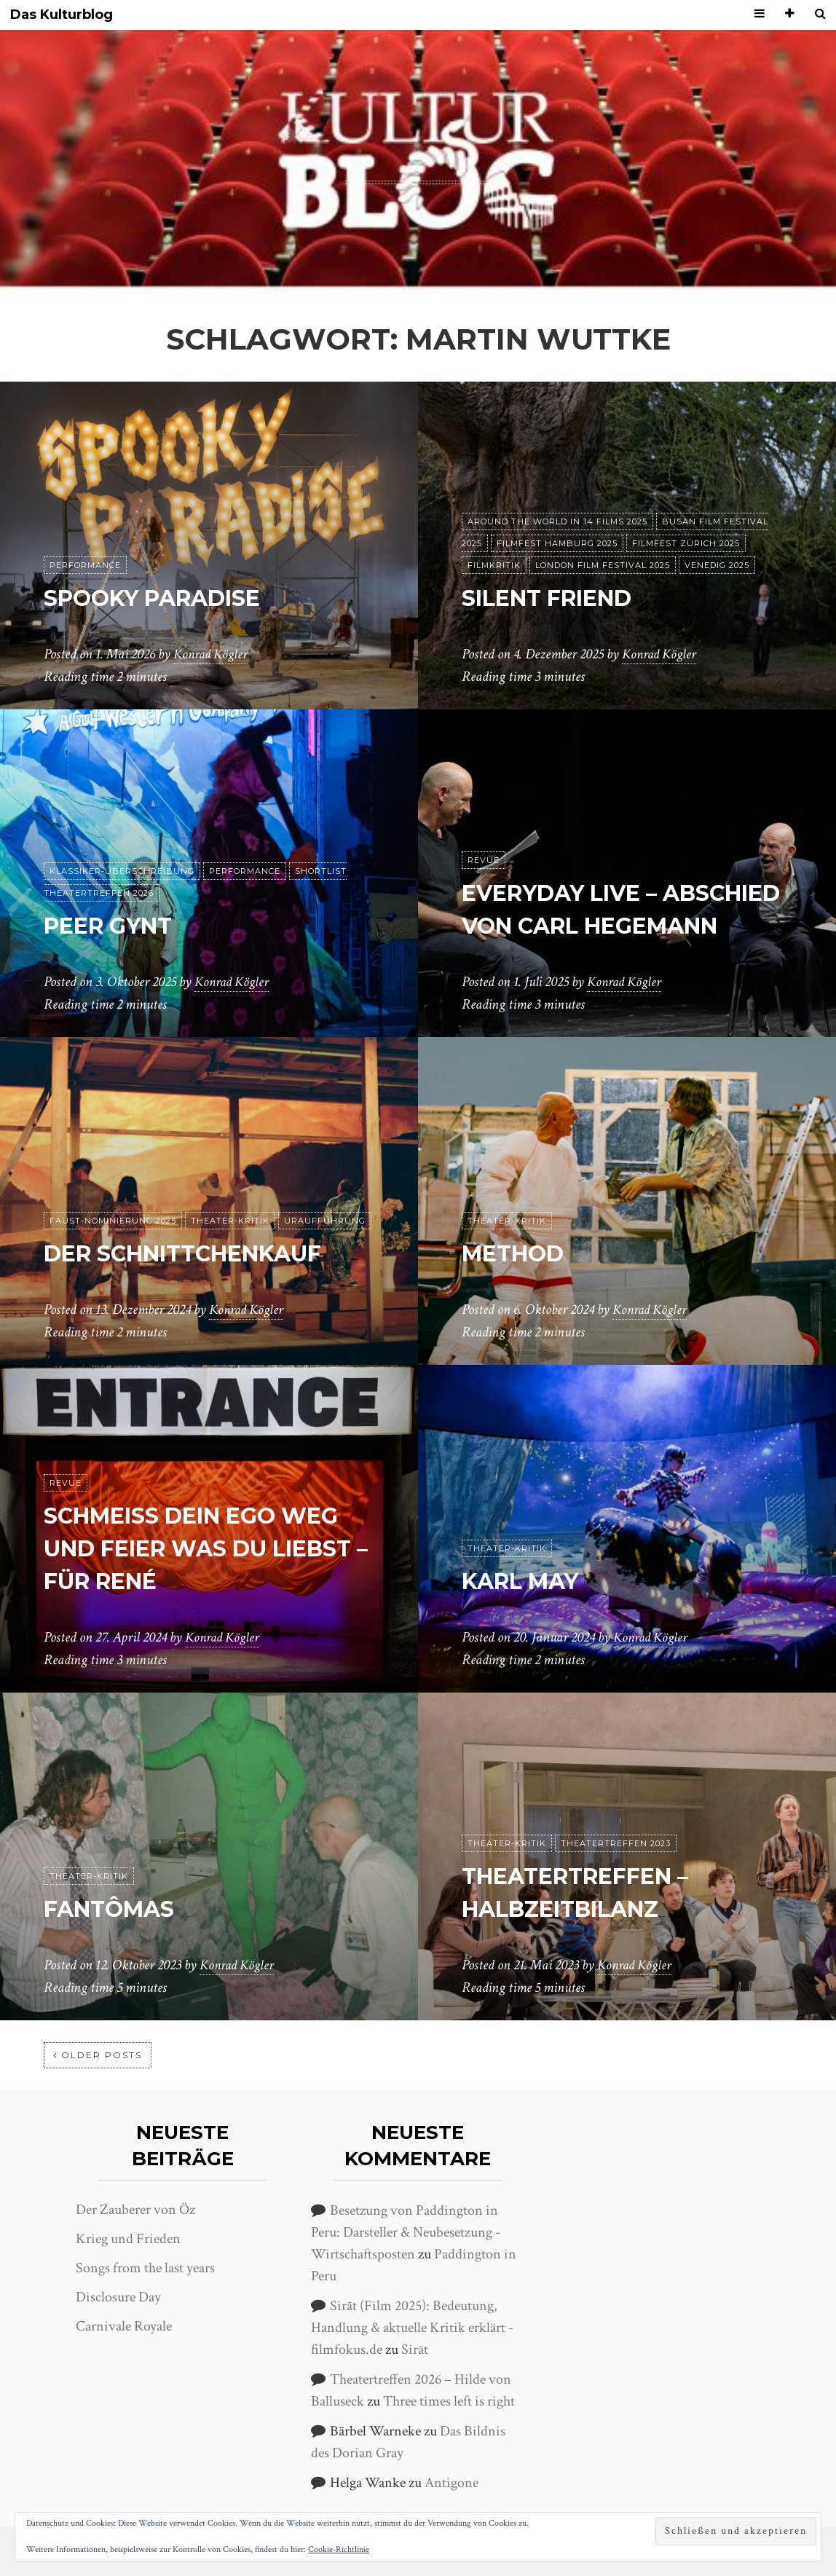 This screenshot has width=836, height=2576. What do you see at coordinates (230, 1221) in the screenshot?
I see `Theater-Kritik` at bounding box center [230, 1221].